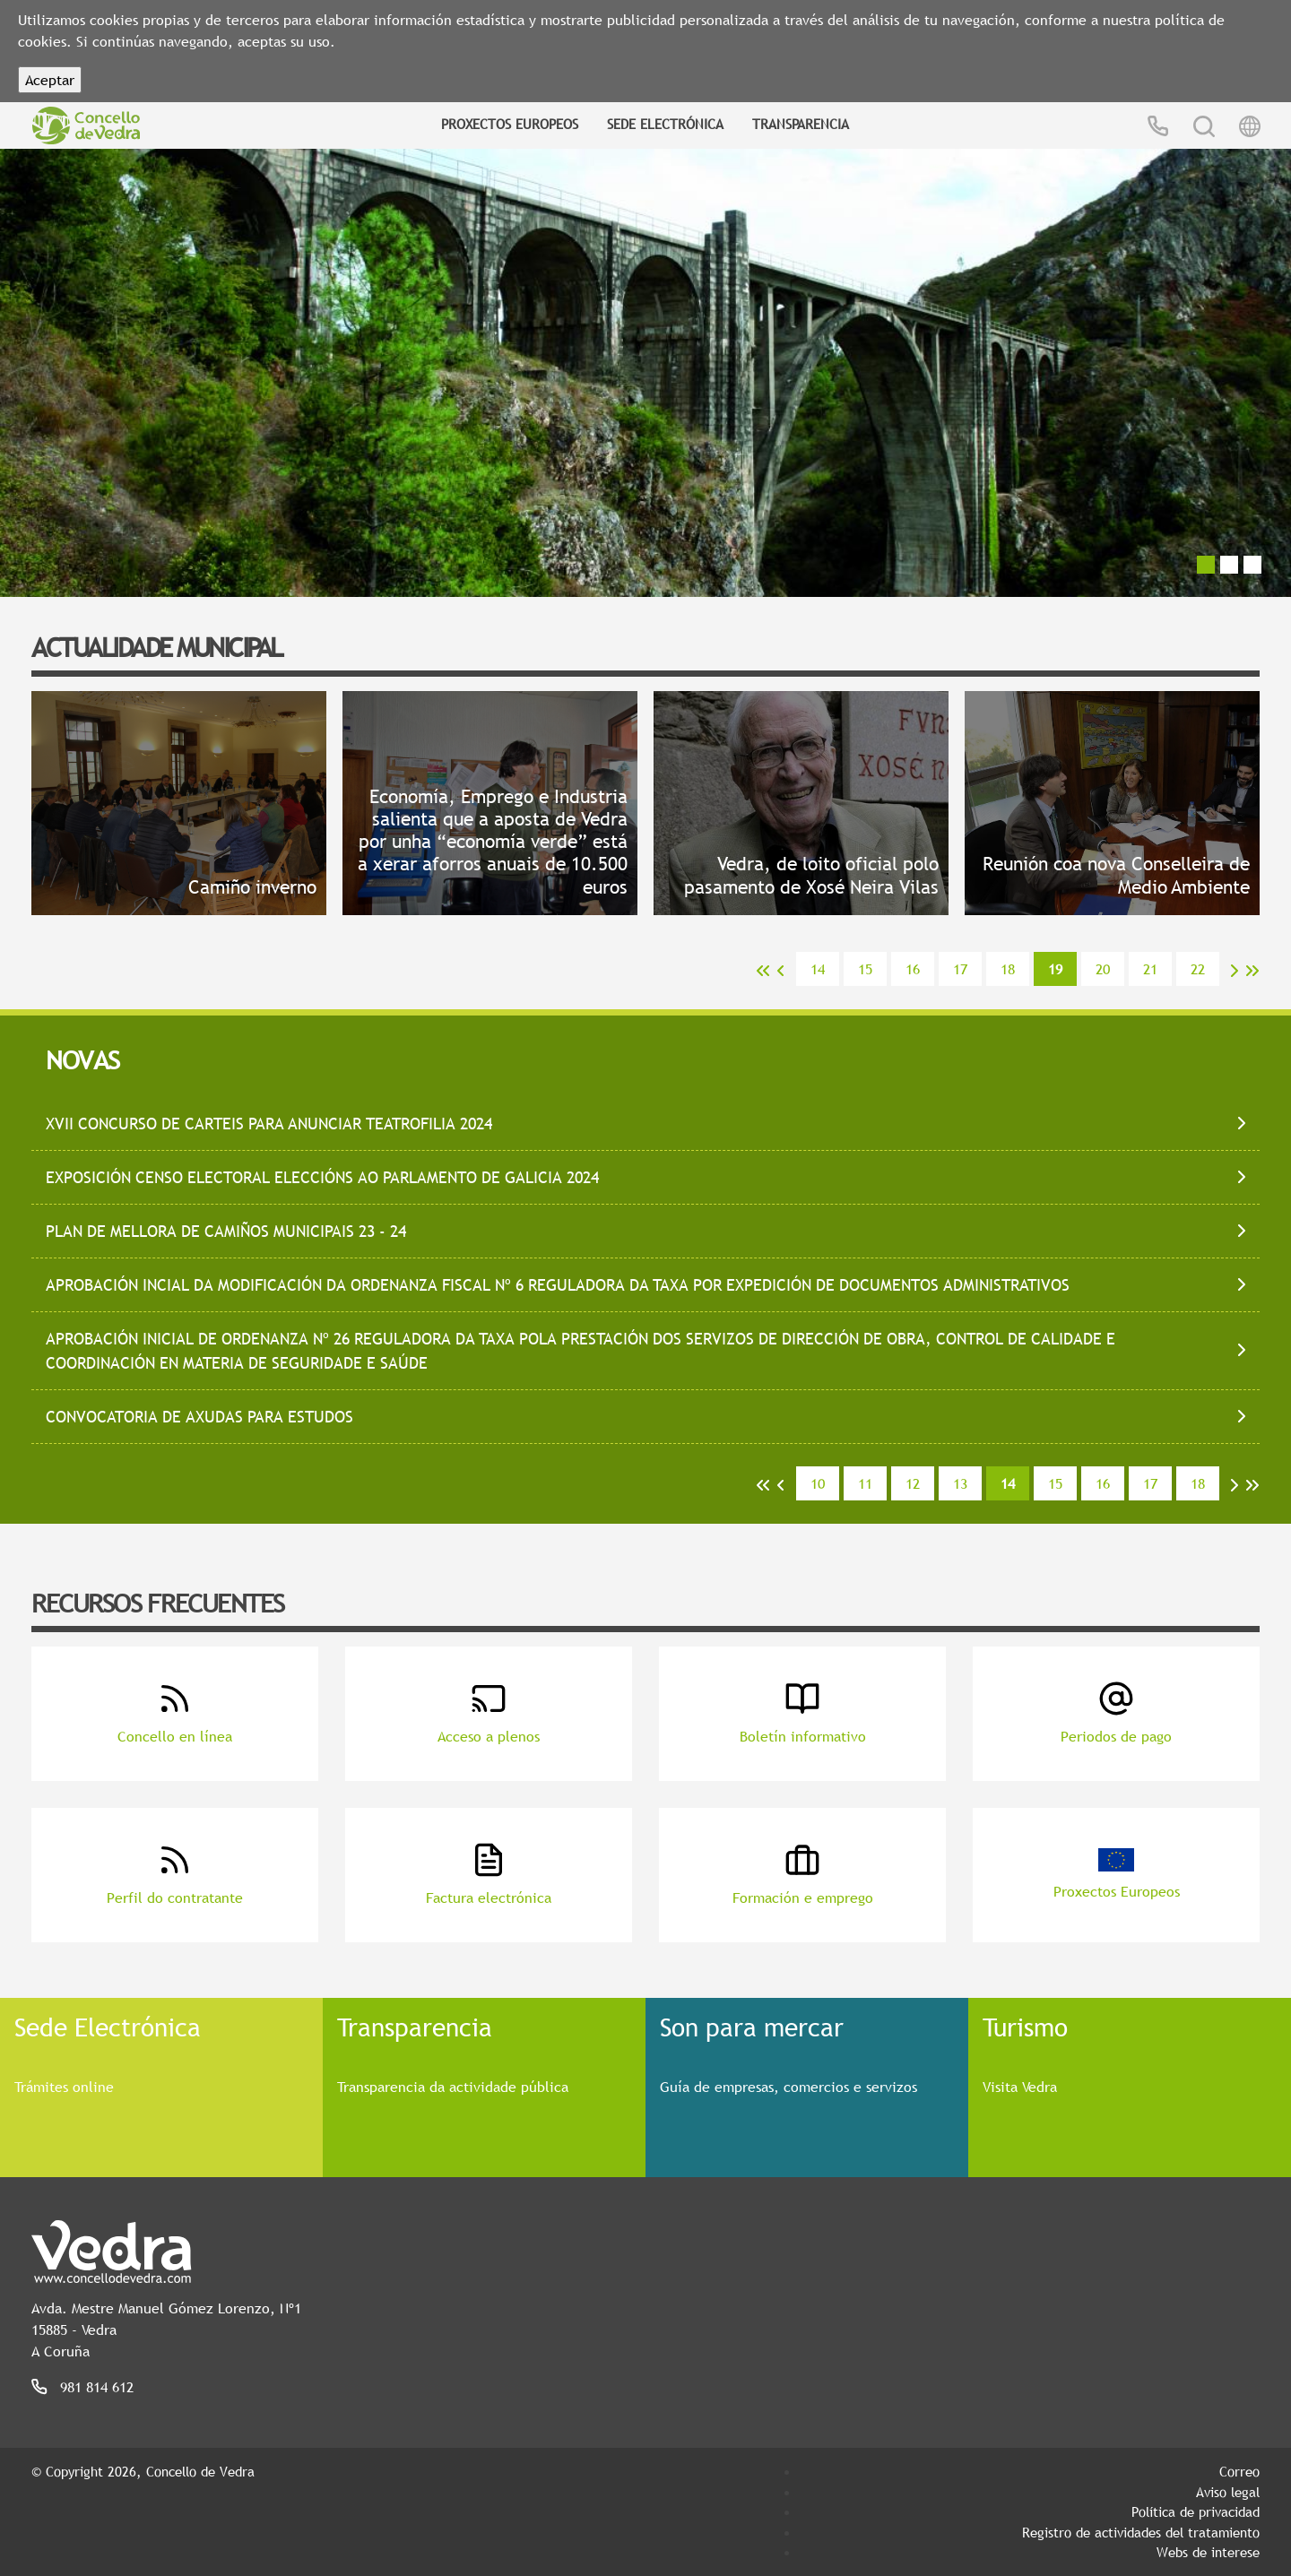  I want to click on 17, so click(960, 969).